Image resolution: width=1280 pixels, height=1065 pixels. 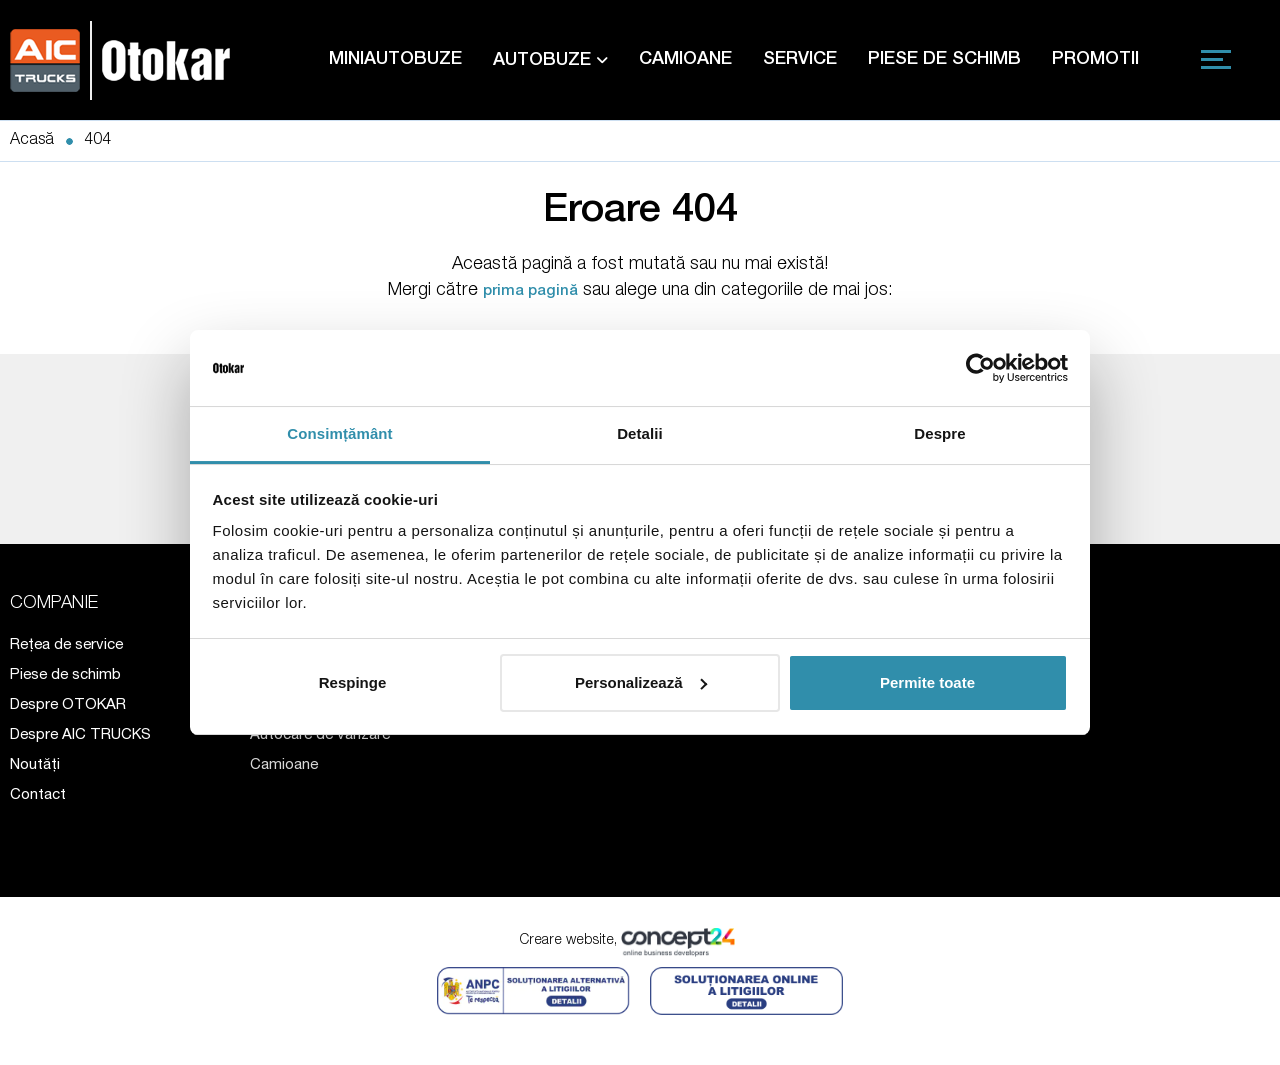 What do you see at coordinates (68, 705) in the screenshot?
I see `Despre OTOKAR` at bounding box center [68, 705].